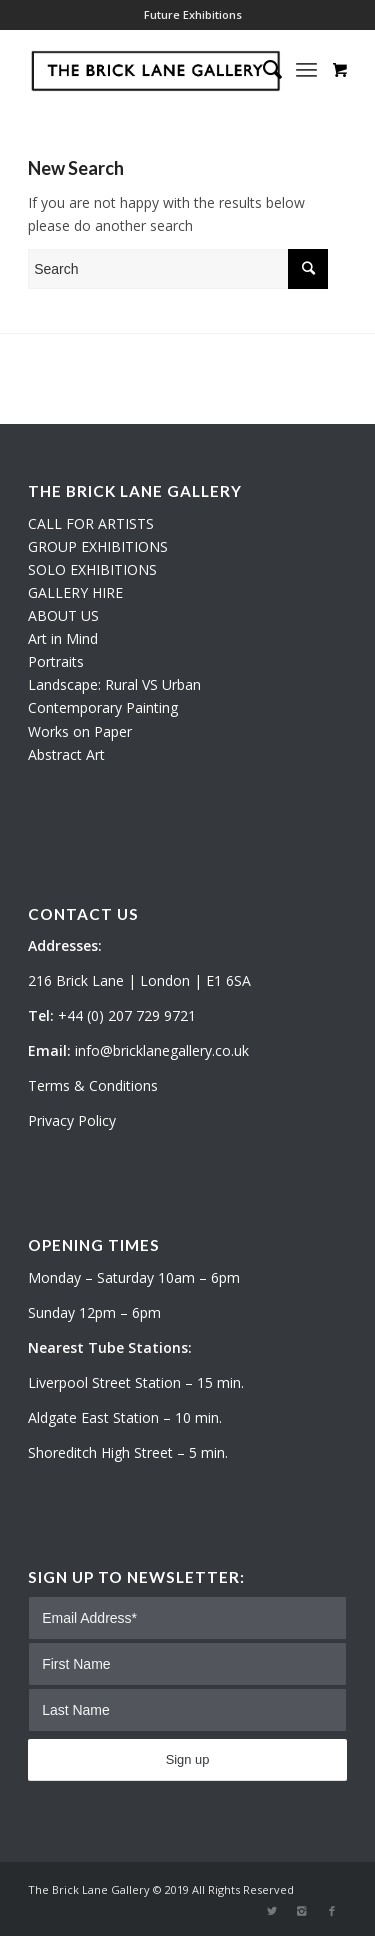 The height and width of the screenshot is (1936, 375). Describe the element at coordinates (63, 615) in the screenshot. I see `ABOUT US` at that location.